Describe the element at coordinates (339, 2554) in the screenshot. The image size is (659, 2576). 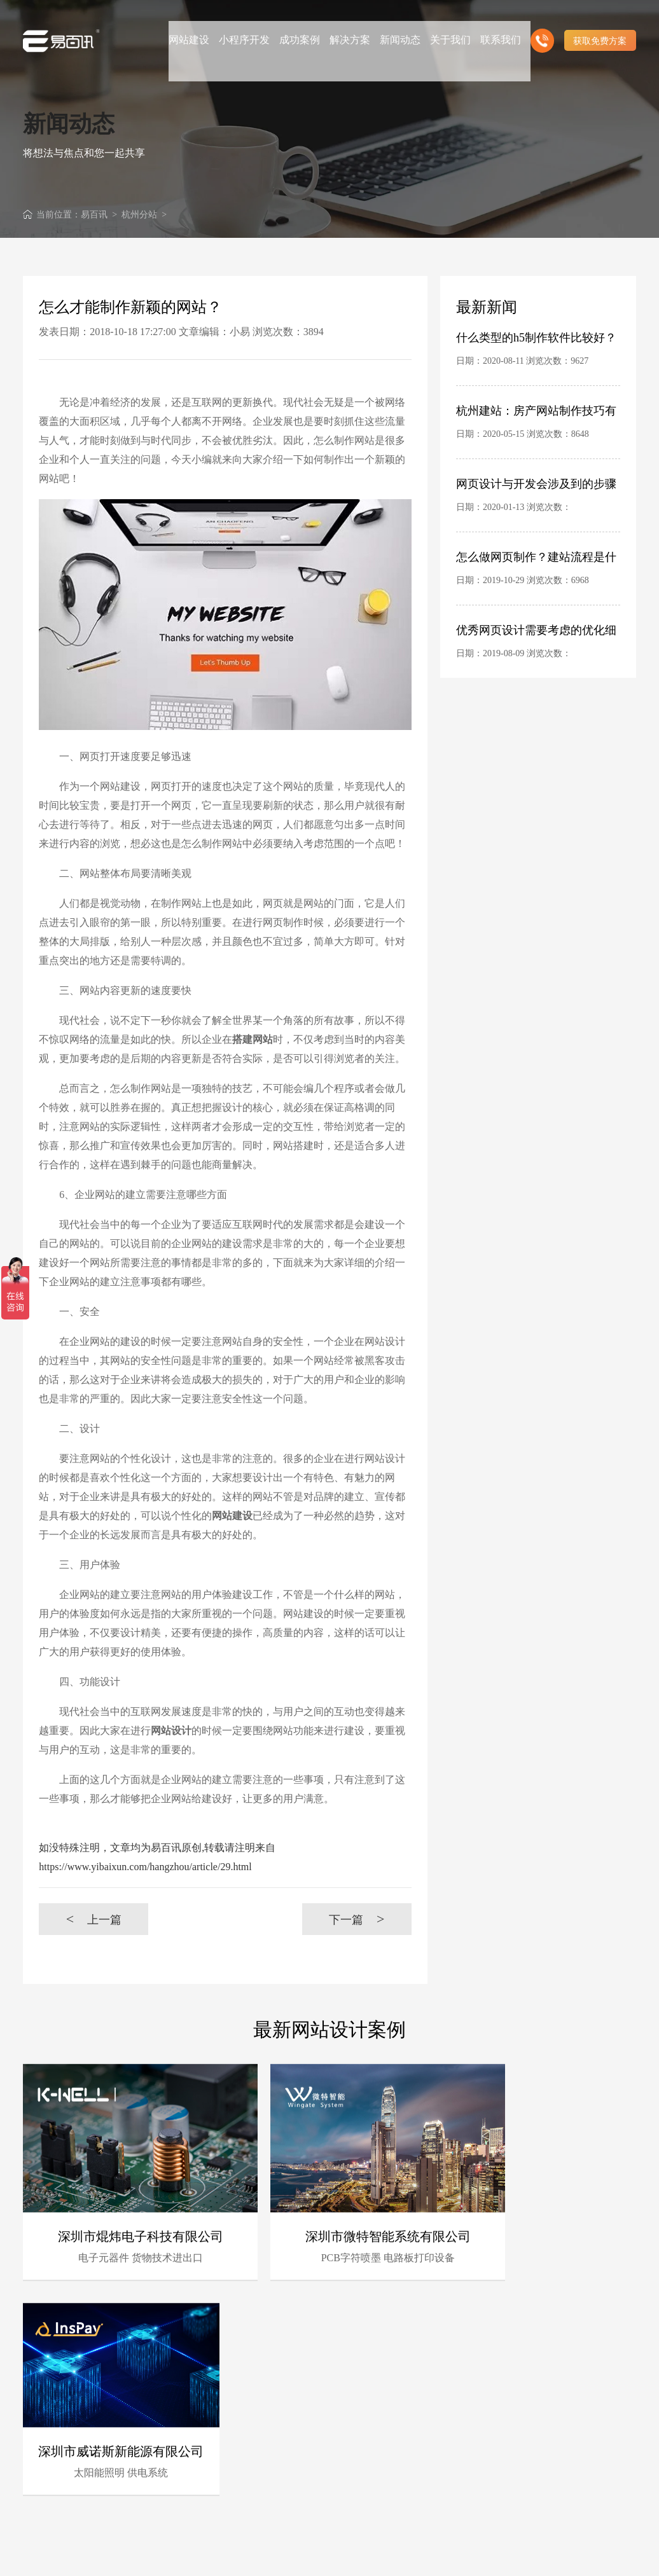
I see `杭州网站建设` at that location.